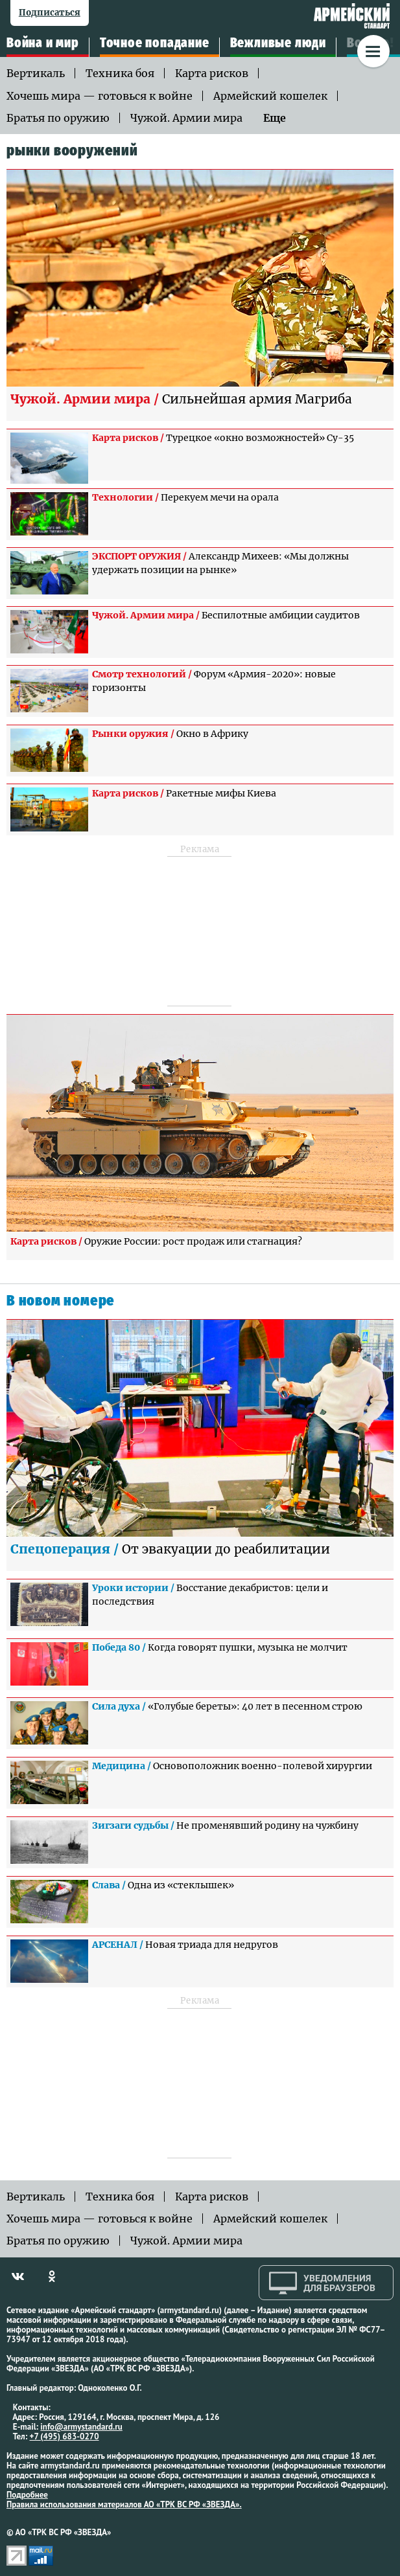  I want to click on Братья по оружию, so click(58, 118).